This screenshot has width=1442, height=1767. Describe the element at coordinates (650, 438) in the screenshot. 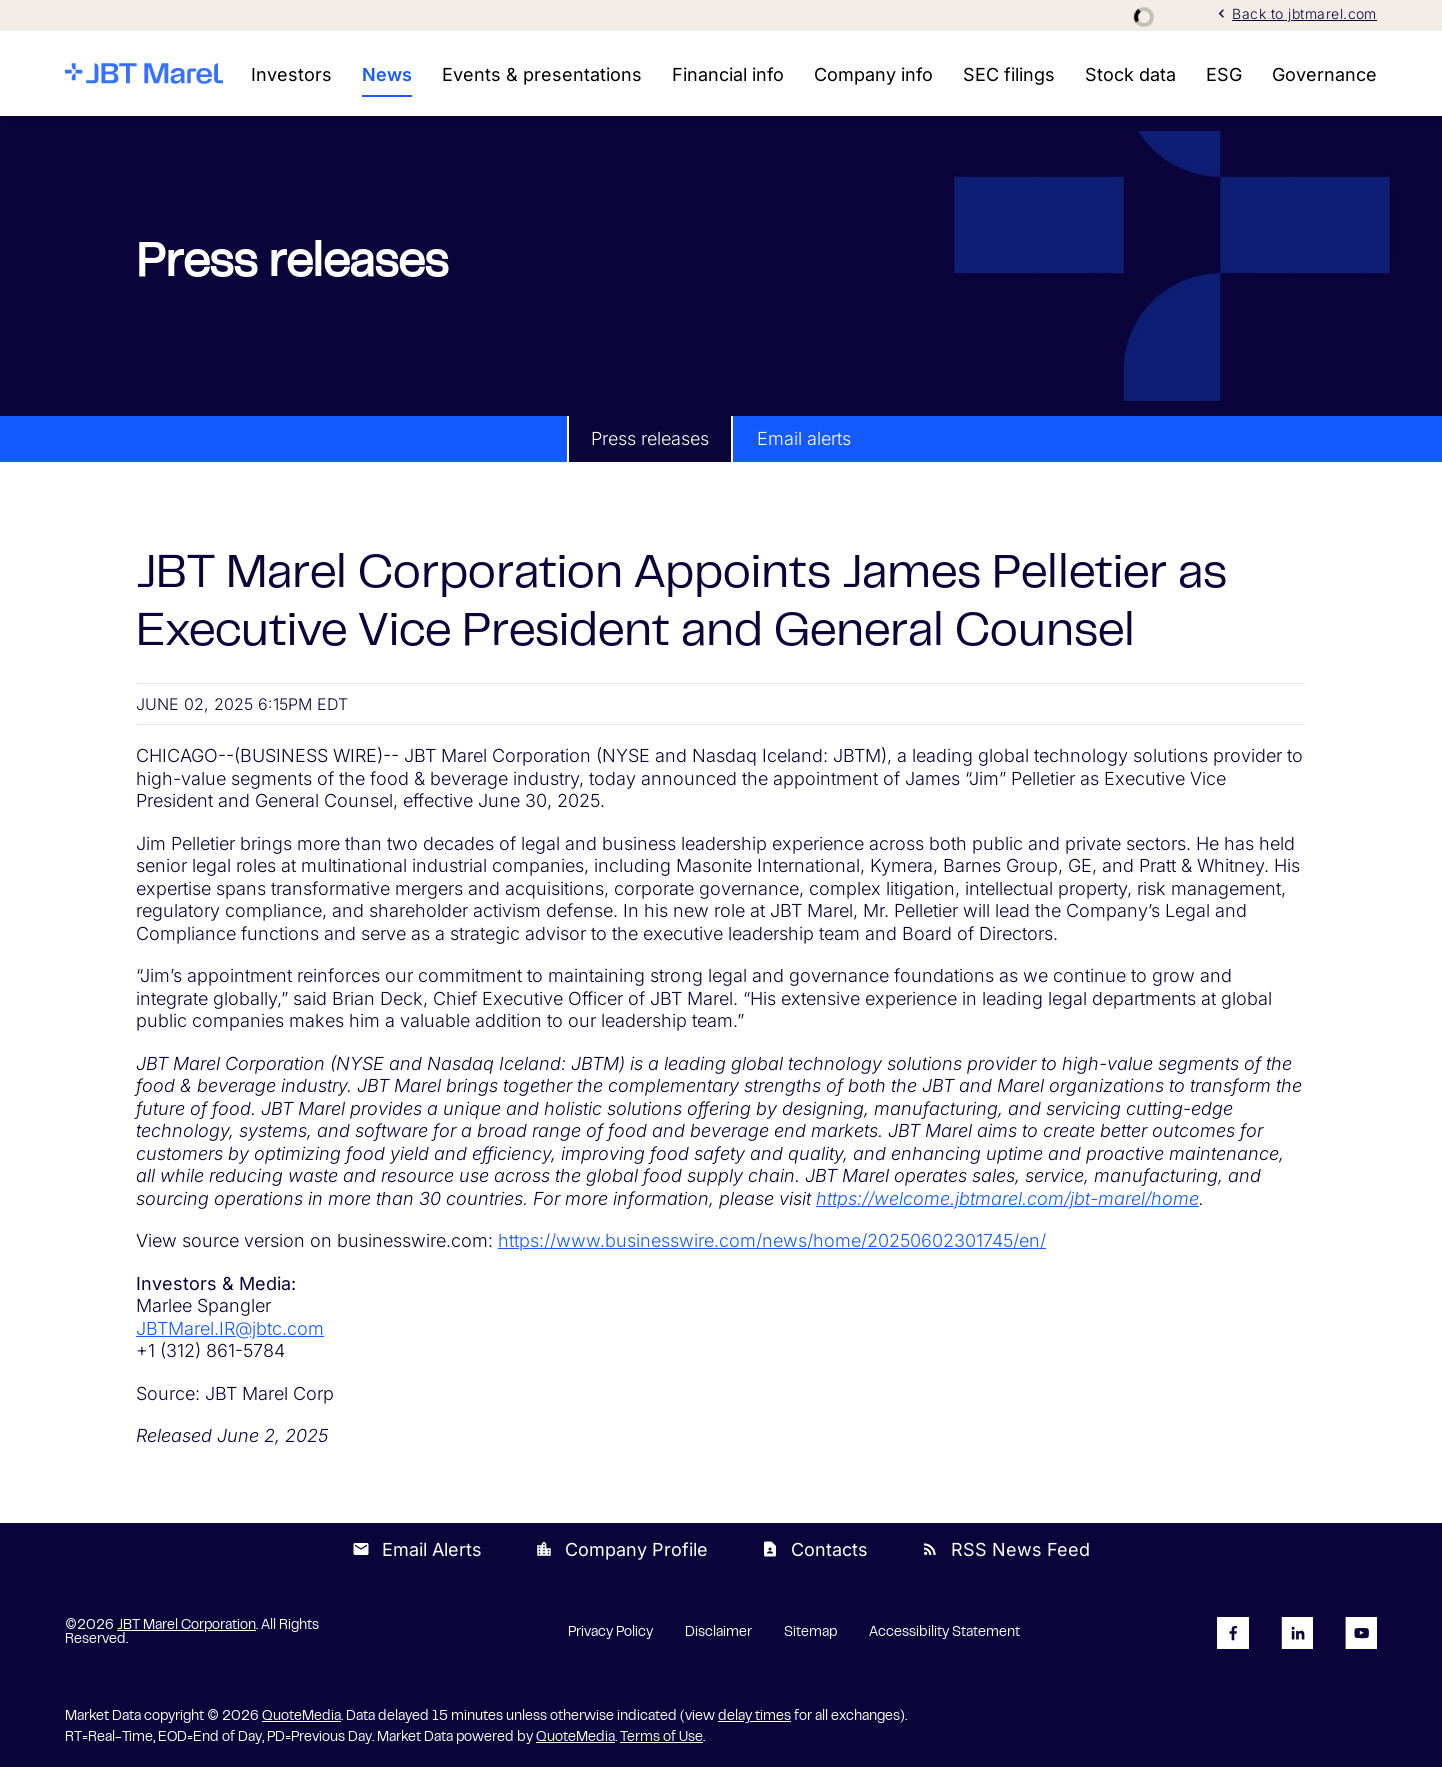

I see `Press releases` at that location.